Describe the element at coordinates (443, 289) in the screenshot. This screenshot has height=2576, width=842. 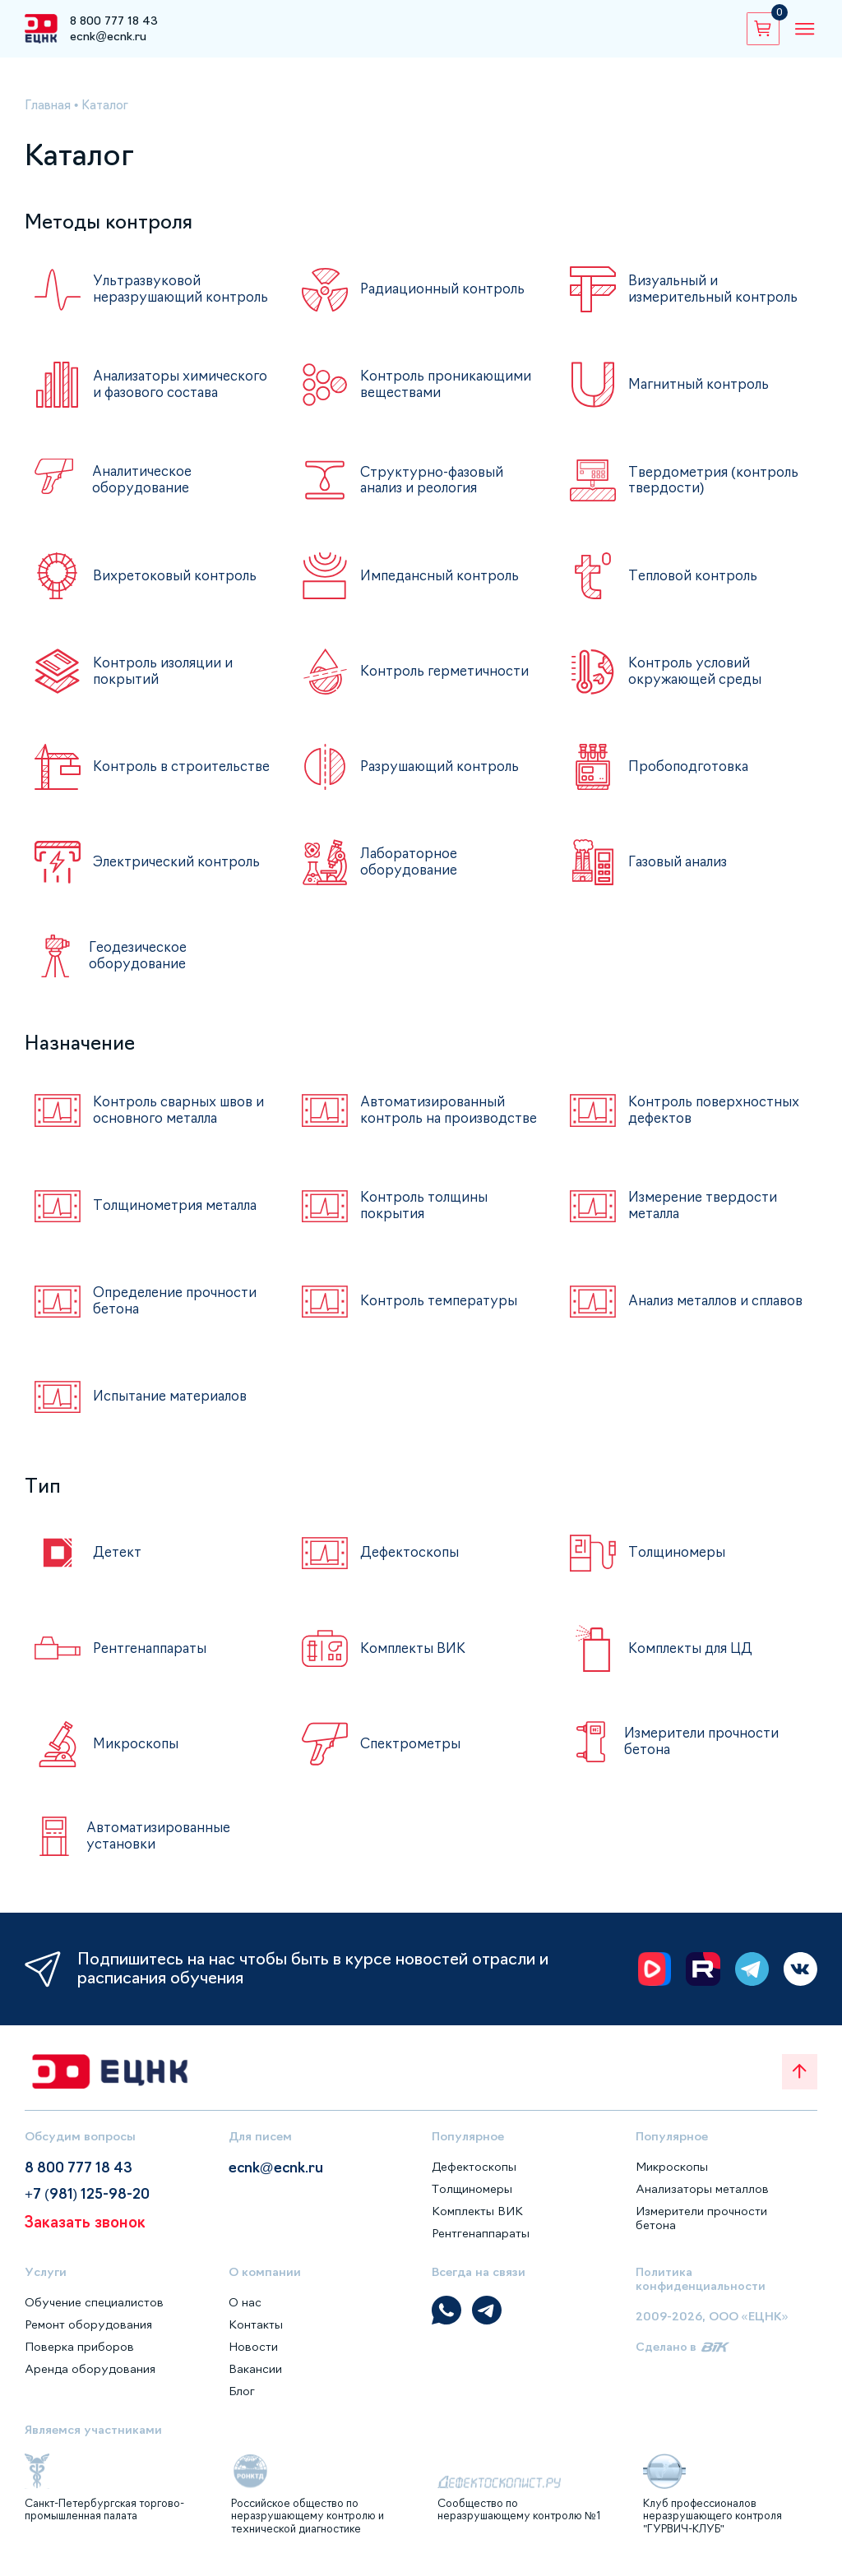
I see `Радиационный контроль` at that location.